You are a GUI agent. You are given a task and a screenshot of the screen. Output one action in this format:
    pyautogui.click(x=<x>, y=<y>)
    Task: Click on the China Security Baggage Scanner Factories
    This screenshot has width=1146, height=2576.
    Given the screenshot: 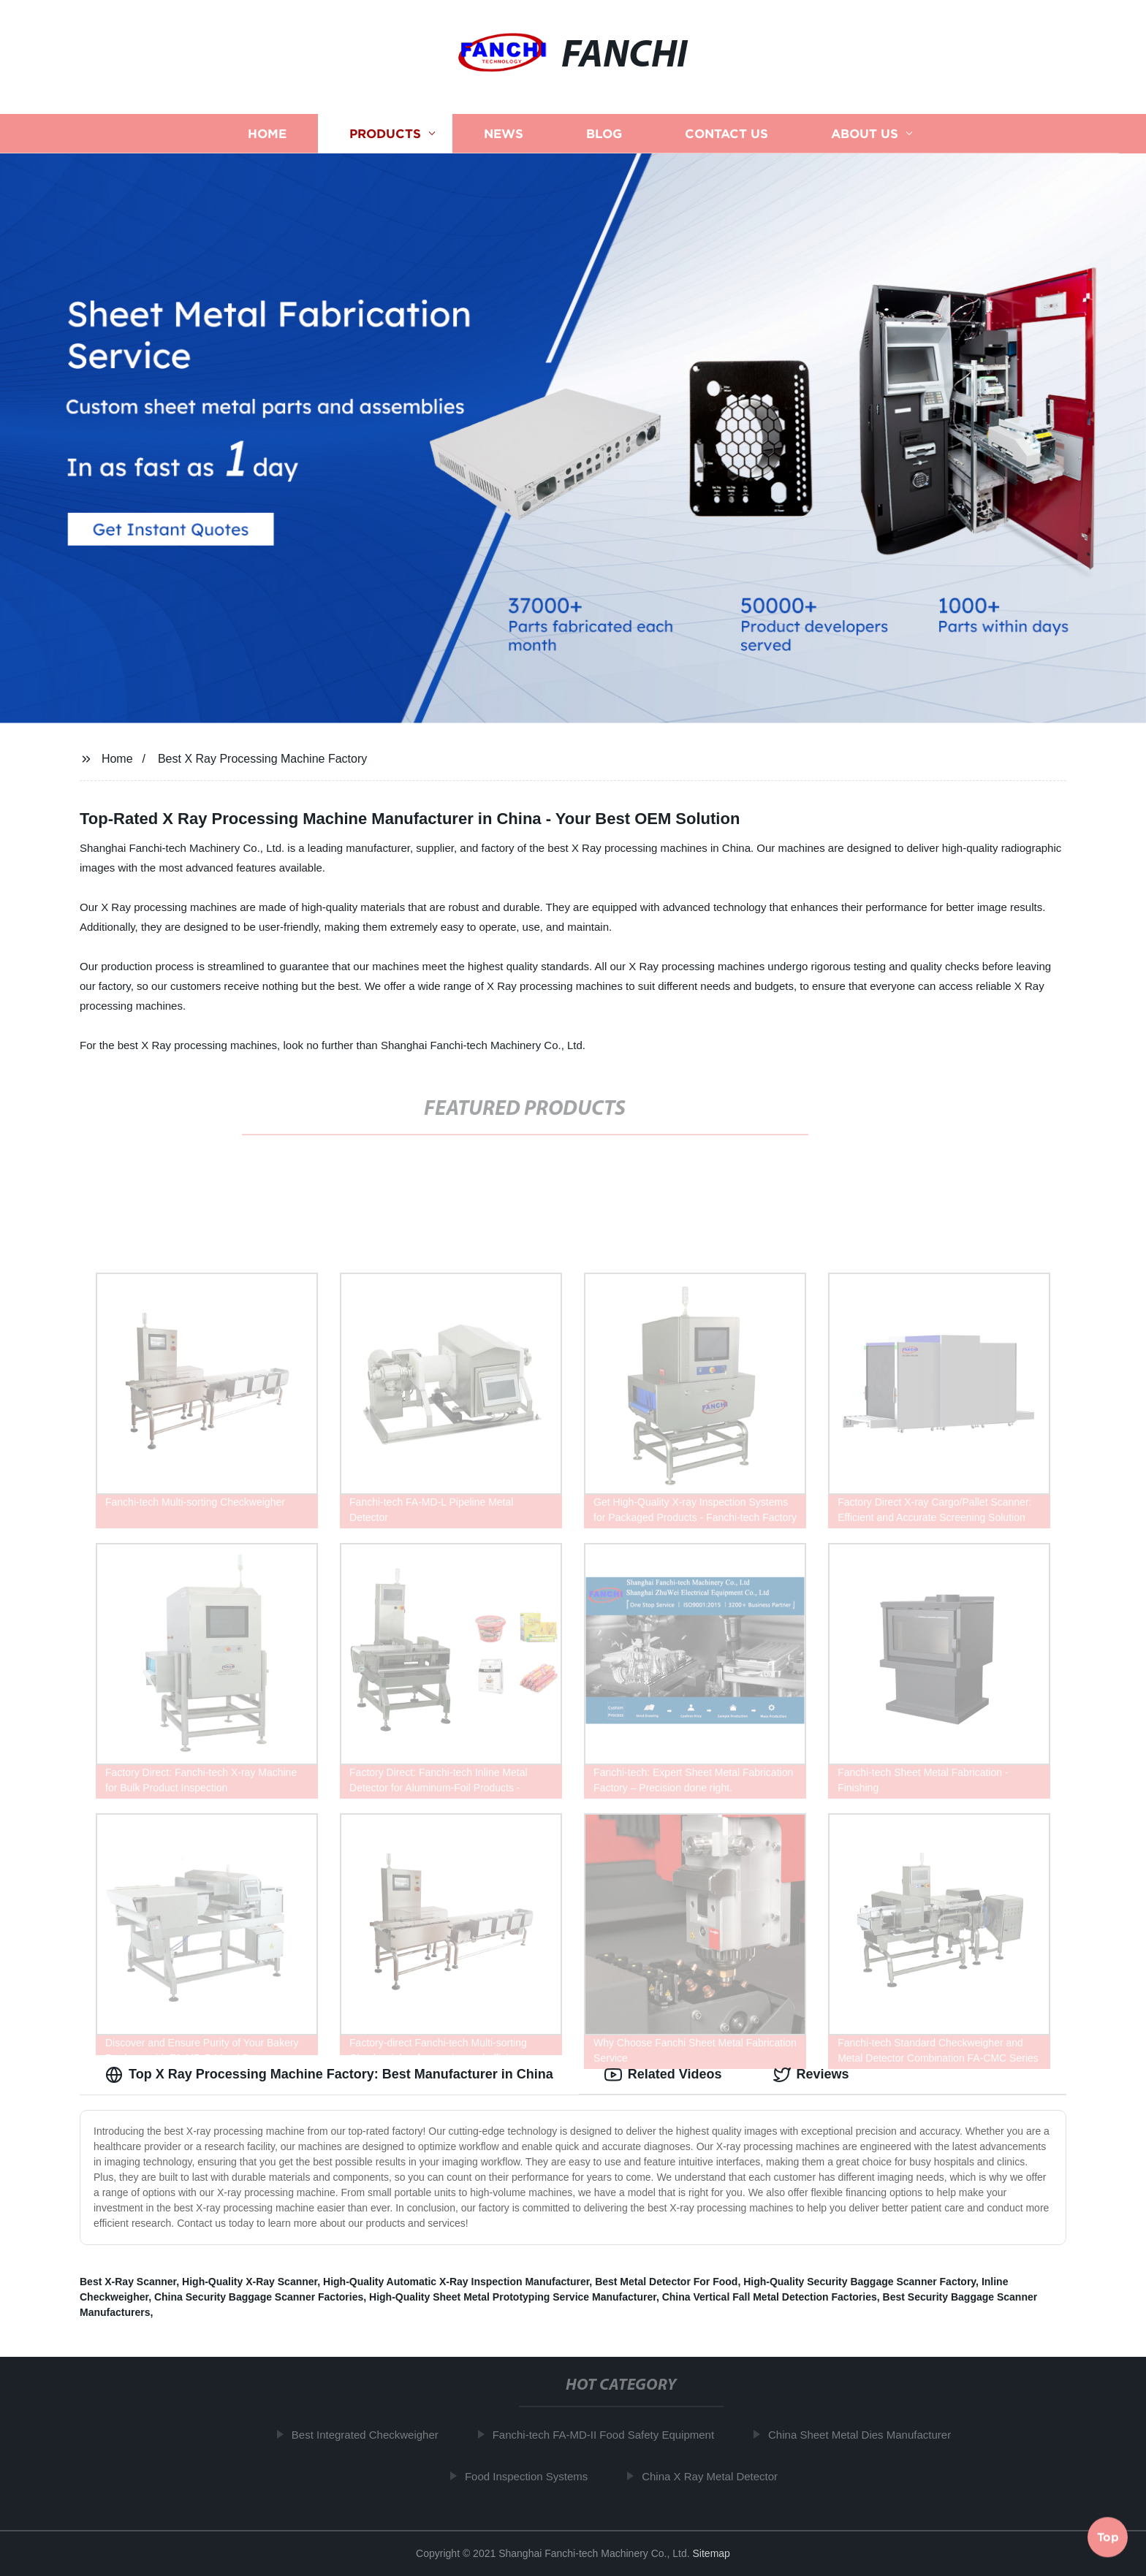 What is the action you would take?
    pyautogui.click(x=258, y=2297)
    